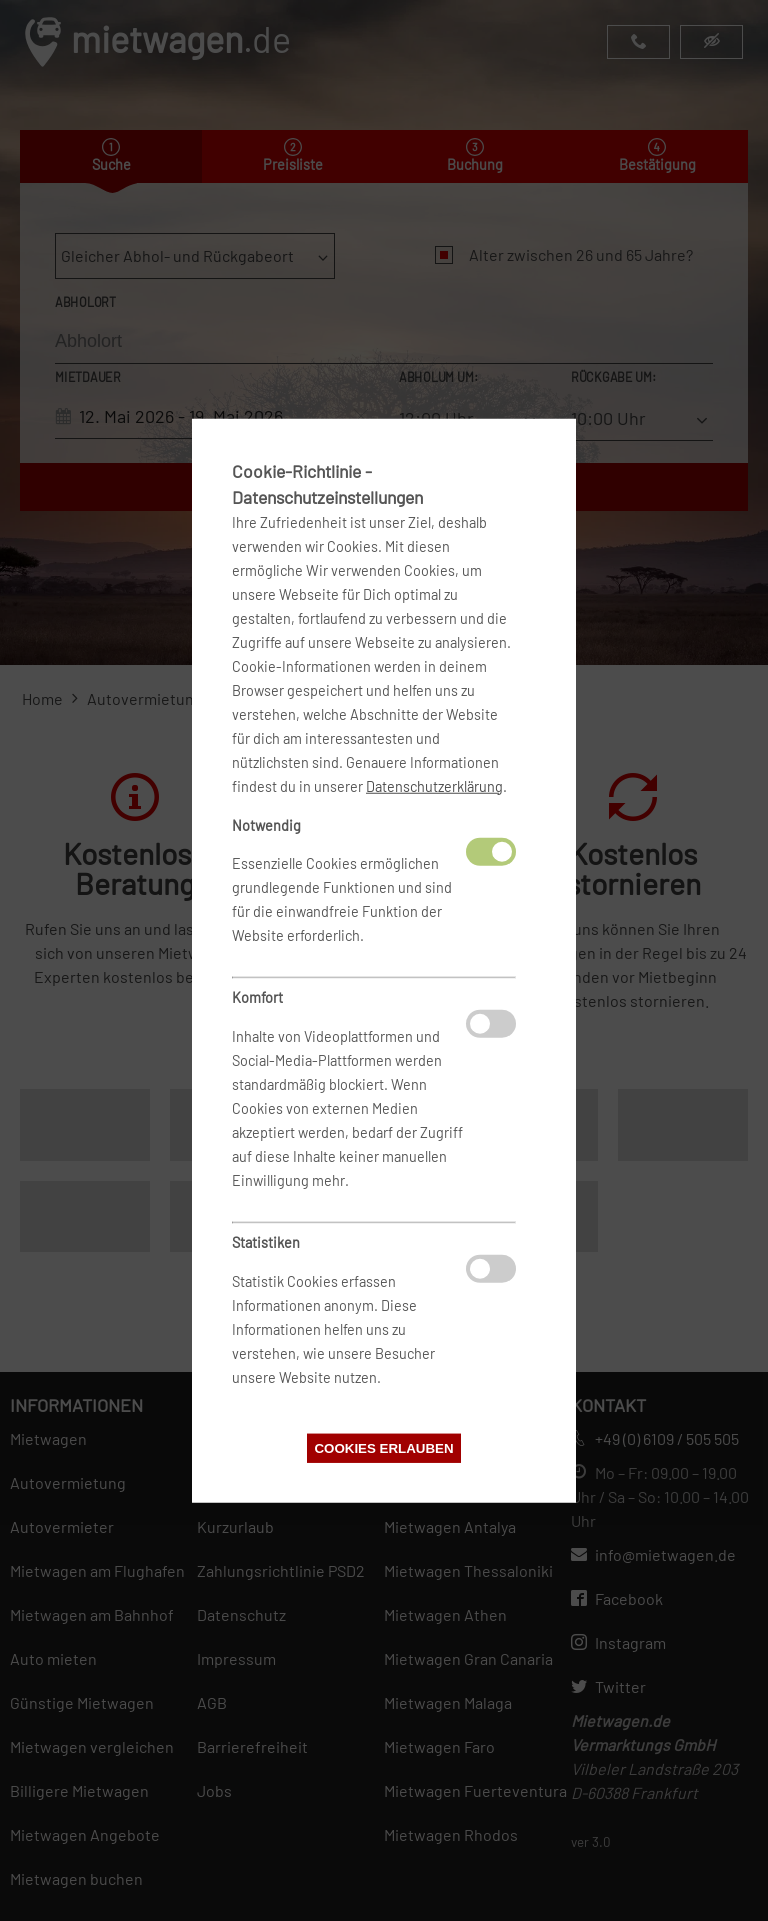  Describe the element at coordinates (434, 785) in the screenshot. I see `Datenschutzerklärung` at that location.